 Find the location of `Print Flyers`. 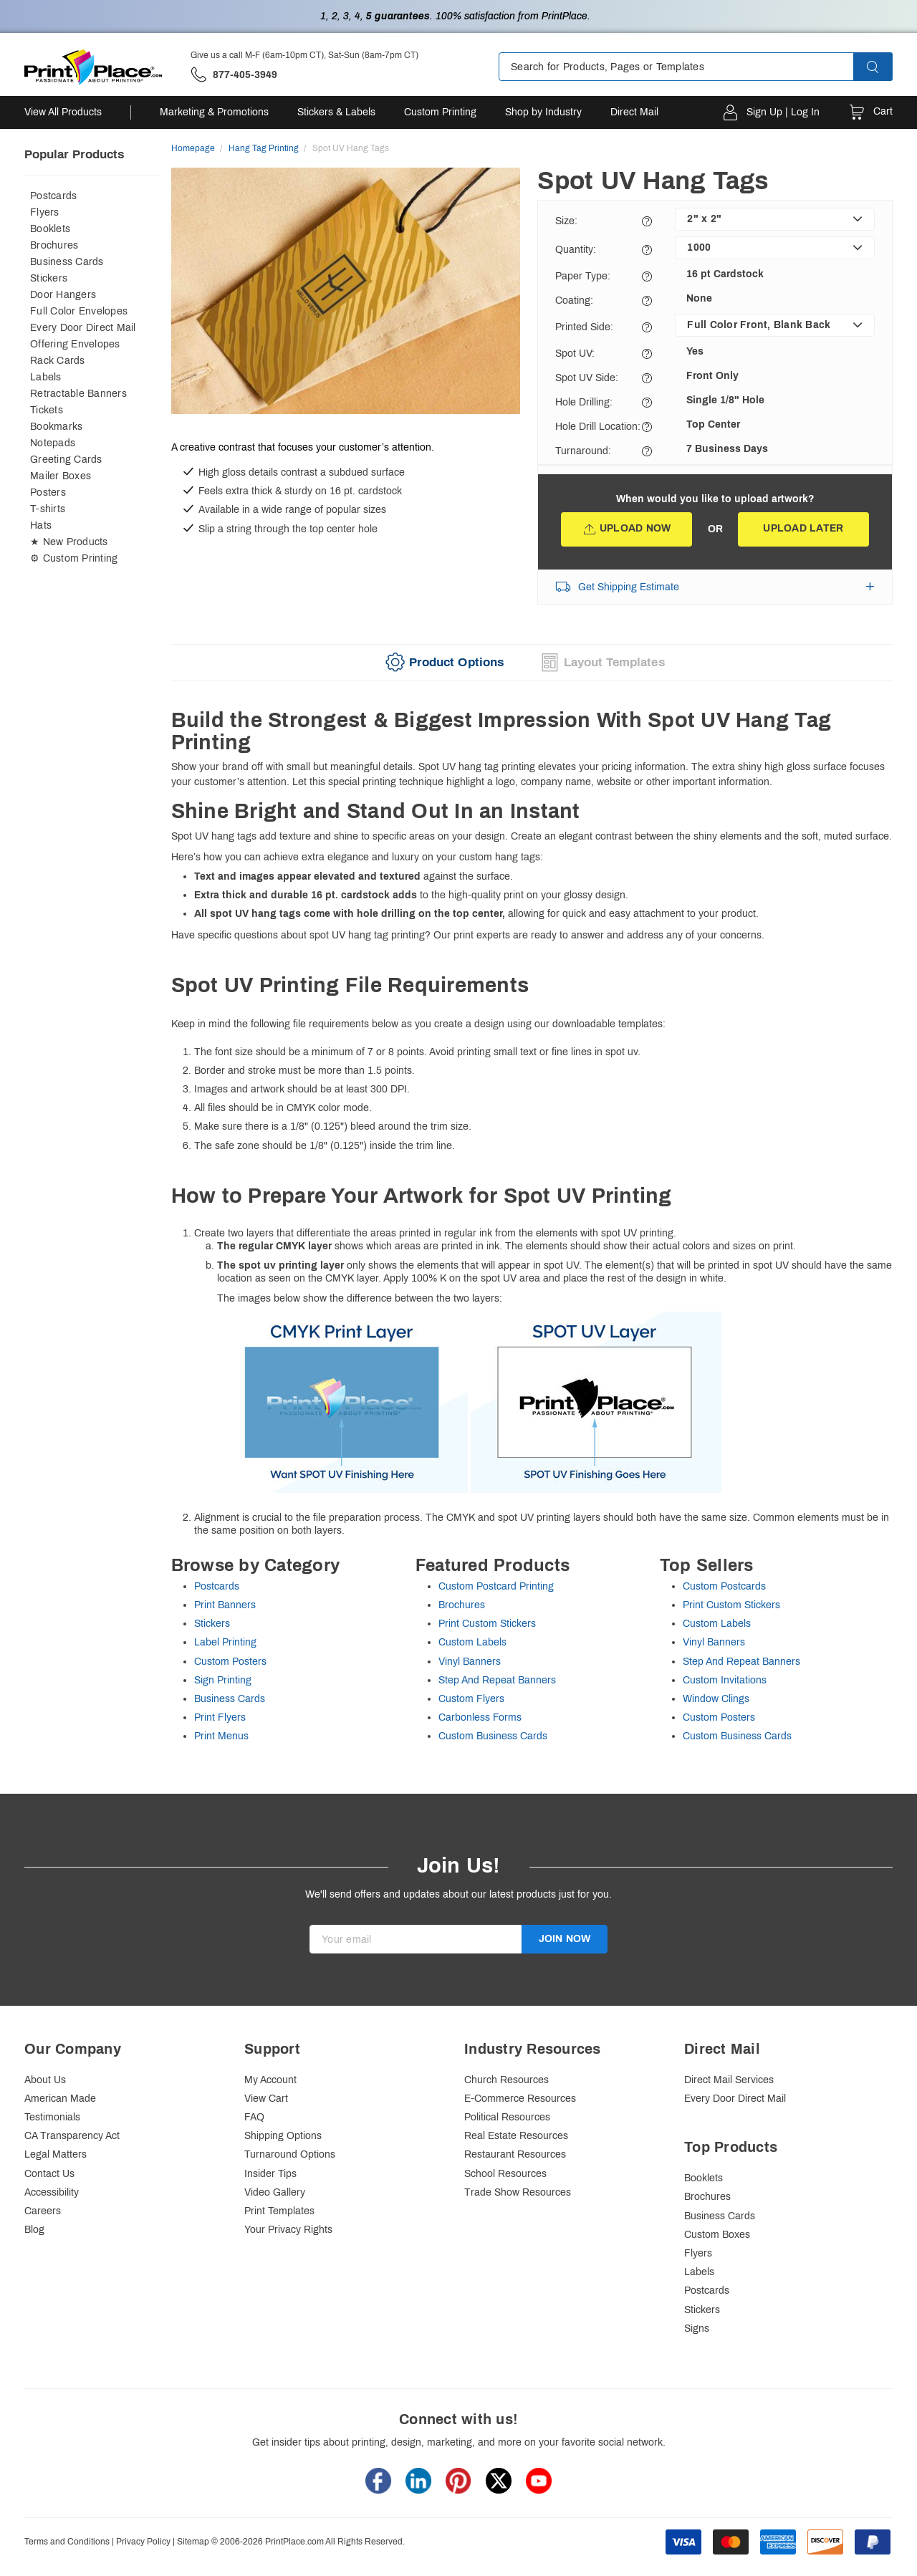

Print Flyers is located at coordinates (220, 1717).